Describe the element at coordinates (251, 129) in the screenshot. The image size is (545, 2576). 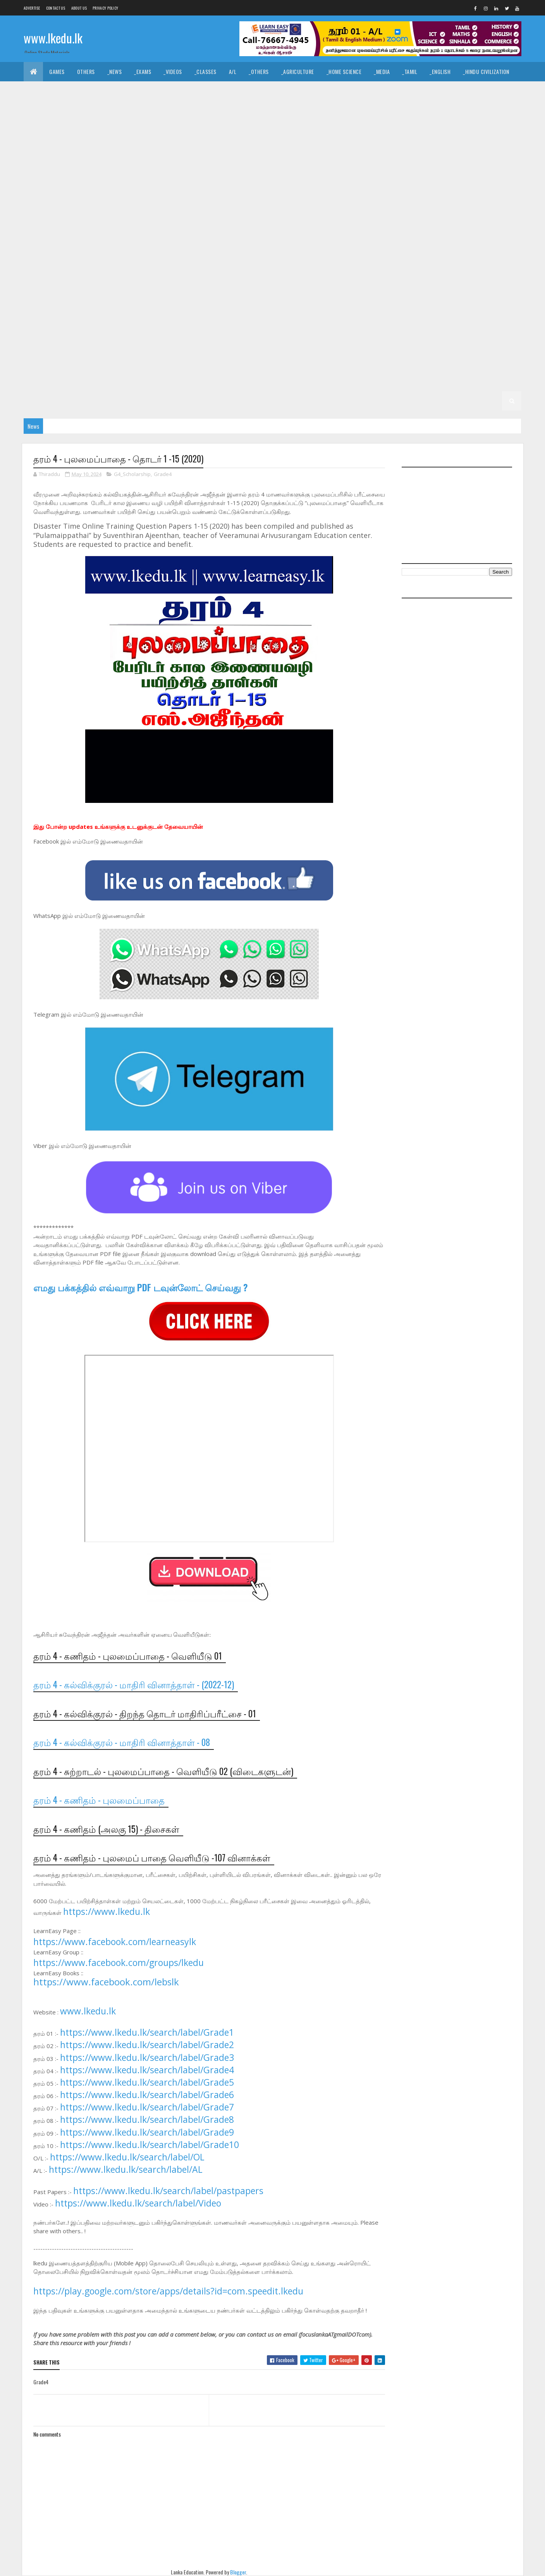
I see `_G11 Civics` at that location.